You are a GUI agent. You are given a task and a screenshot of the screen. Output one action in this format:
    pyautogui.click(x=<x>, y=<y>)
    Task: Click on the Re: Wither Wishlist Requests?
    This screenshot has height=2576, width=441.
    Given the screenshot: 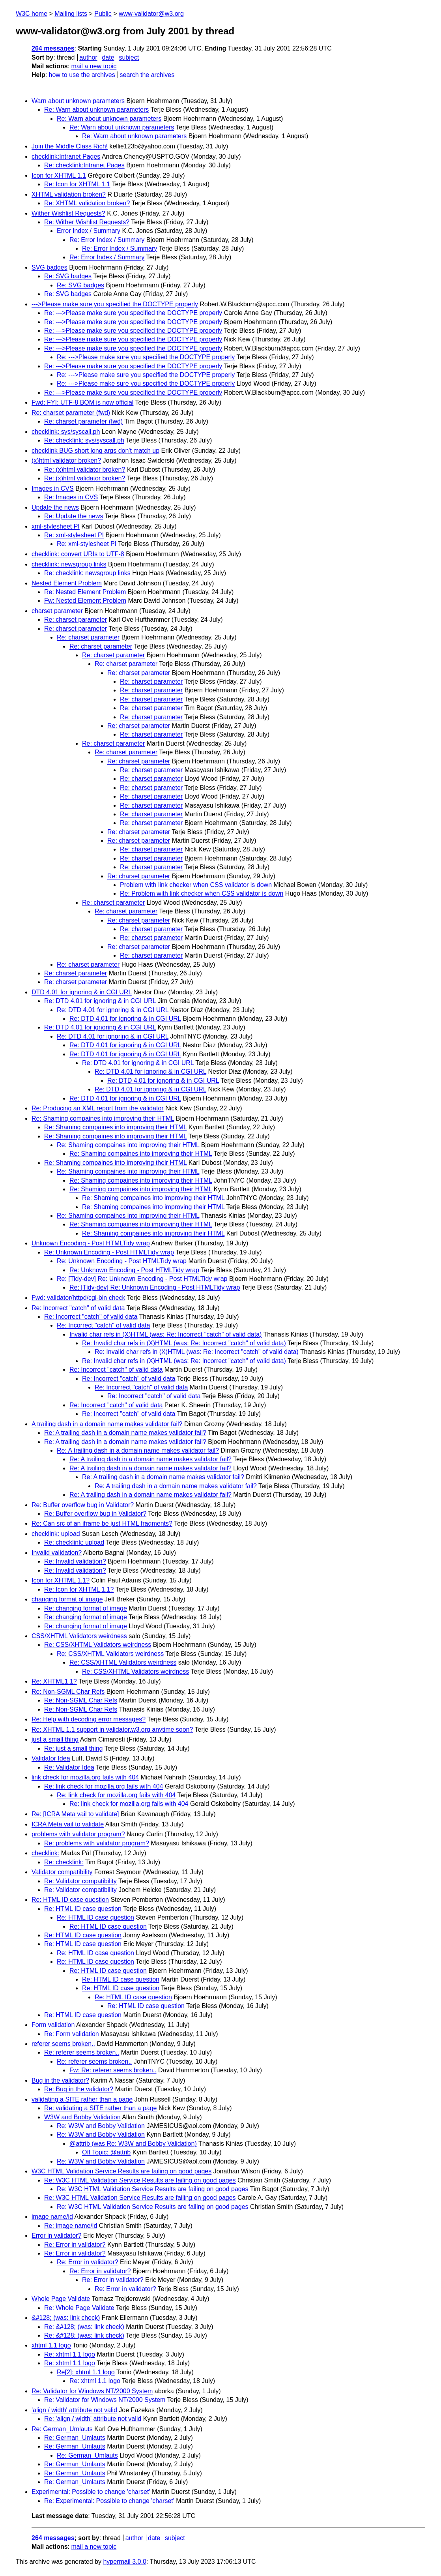 What is the action you would take?
    pyautogui.click(x=86, y=222)
    